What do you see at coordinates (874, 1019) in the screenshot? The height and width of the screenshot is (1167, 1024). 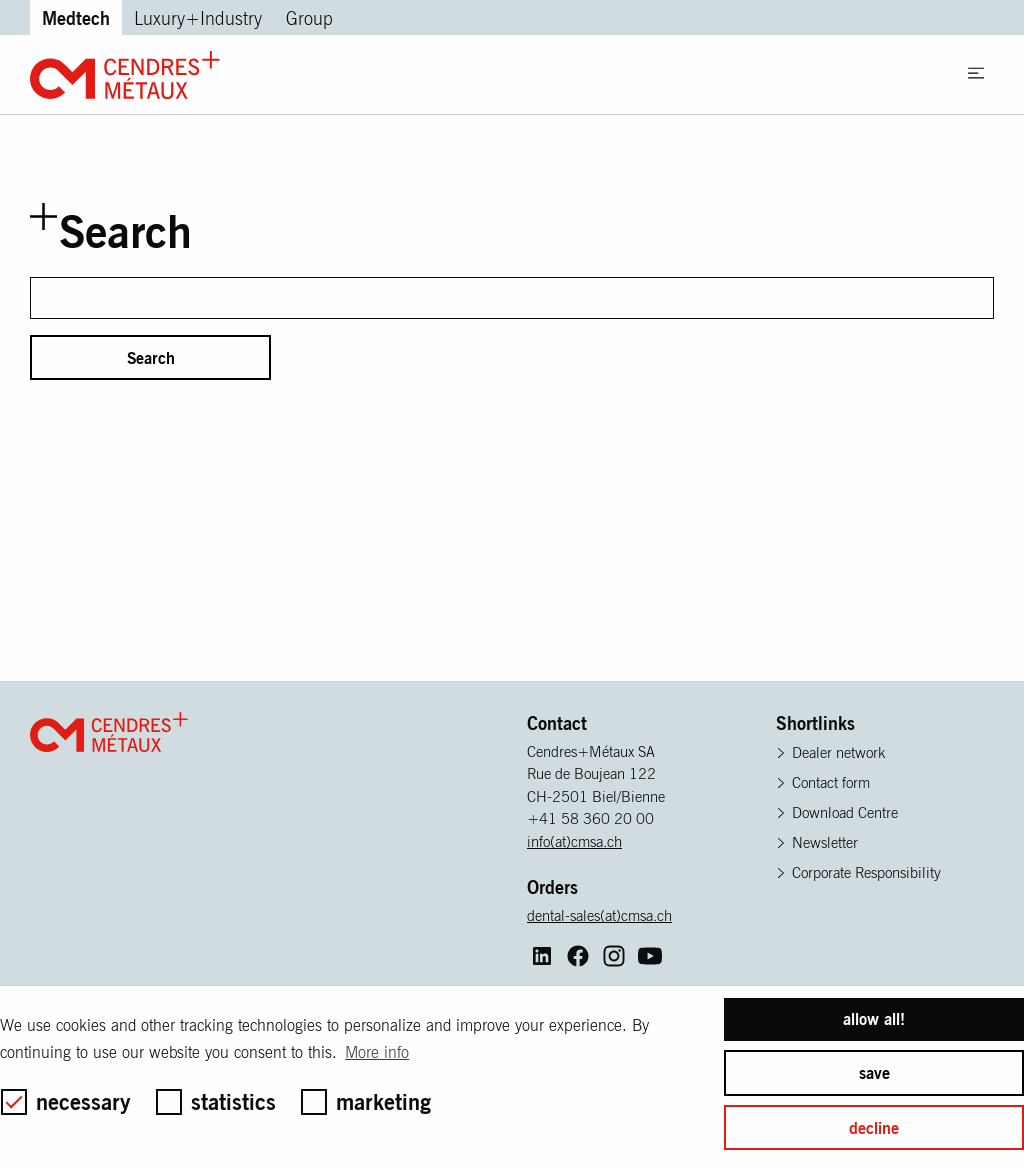 I see `allow all! [button]` at bounding box center [874, 1019].